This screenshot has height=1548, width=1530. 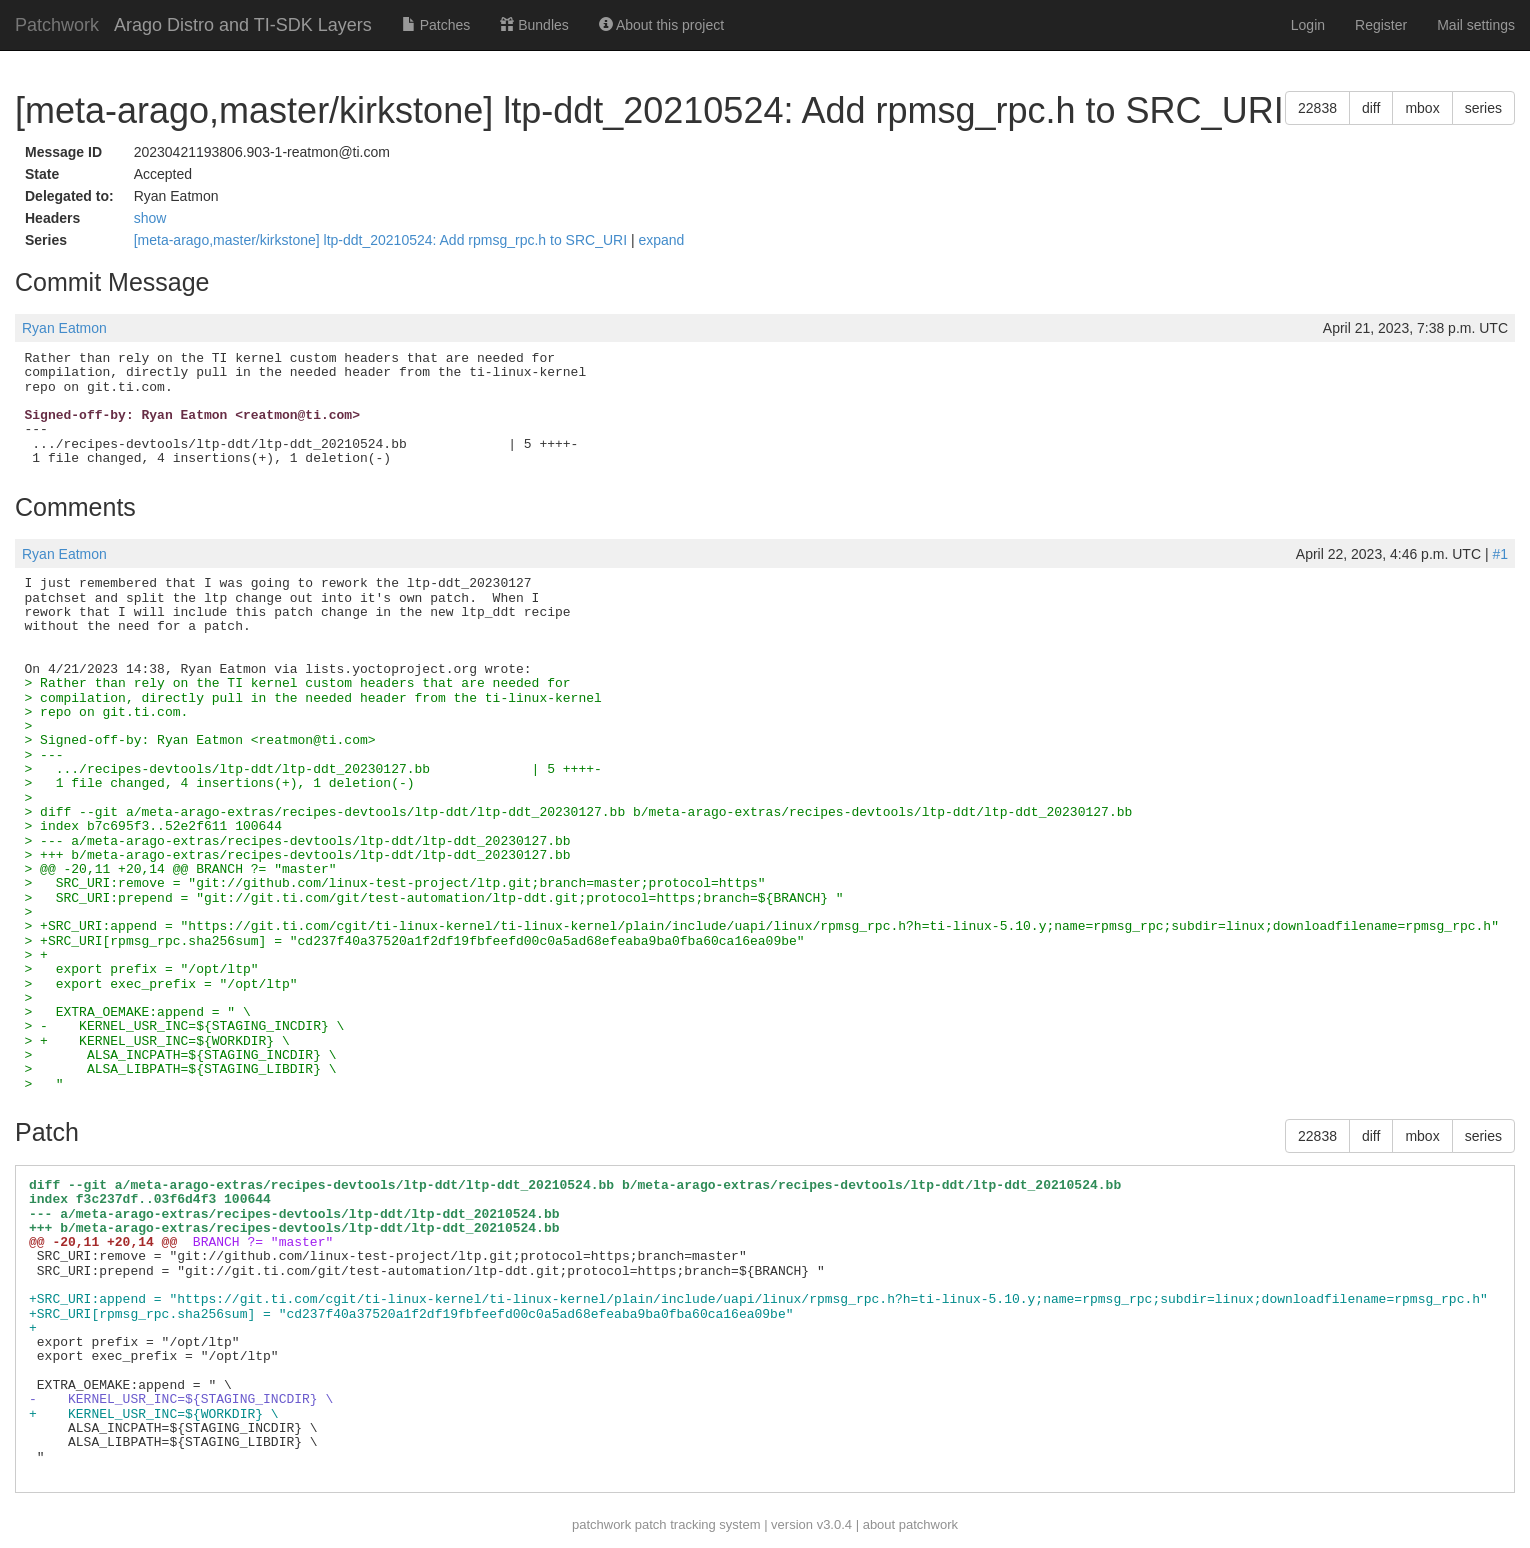 I want to click on diff [button], so click(x=1371, y=108).